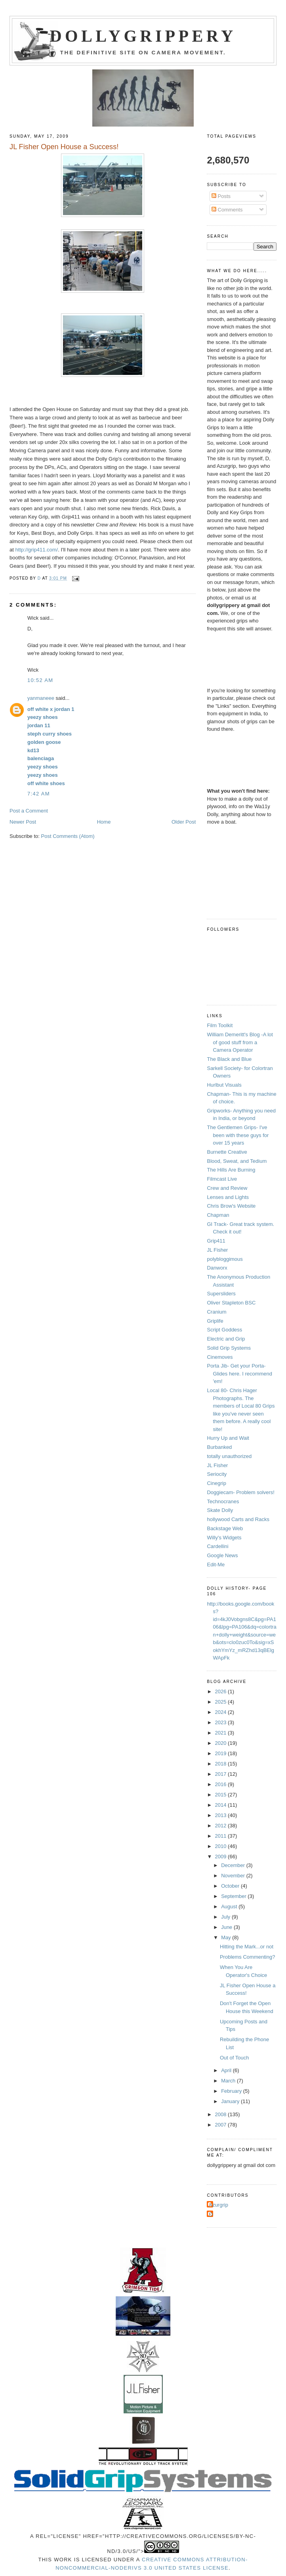 This screenshot has width=286, height=2576. Describe the element at coordinates (224, 1330) in the screenshot. I see `Script Goddess` at that location.